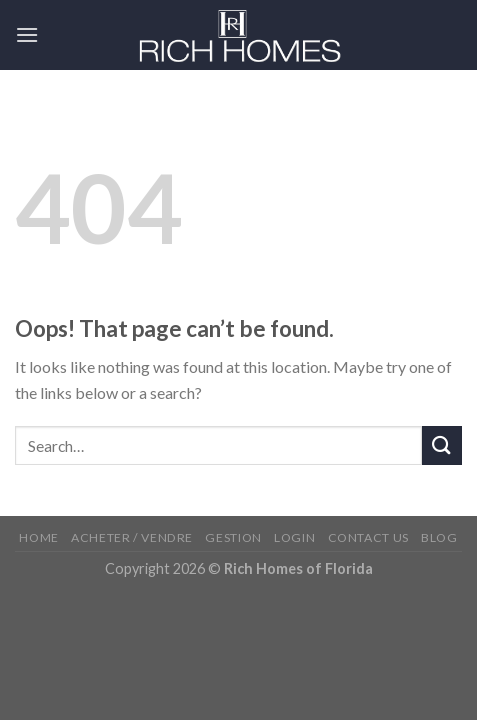 This screenshot has width=477, height=720. I want to click on Blog, so click(439, 537).